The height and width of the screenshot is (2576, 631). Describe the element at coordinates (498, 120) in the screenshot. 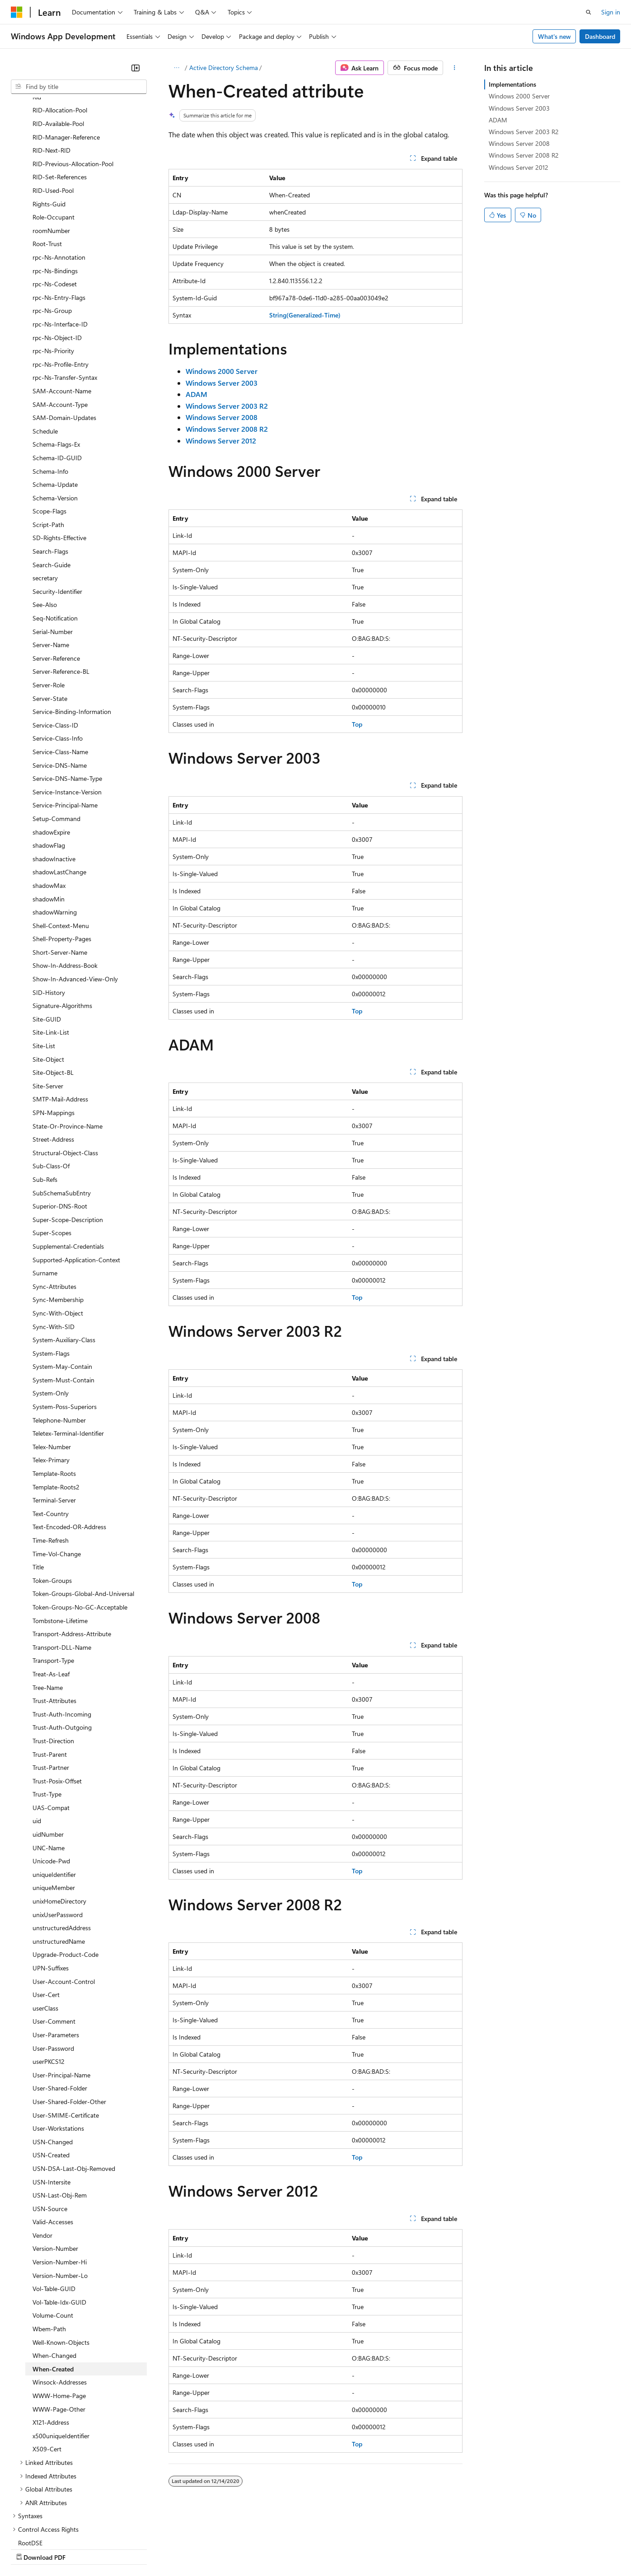

I see `ADAM` at that location.